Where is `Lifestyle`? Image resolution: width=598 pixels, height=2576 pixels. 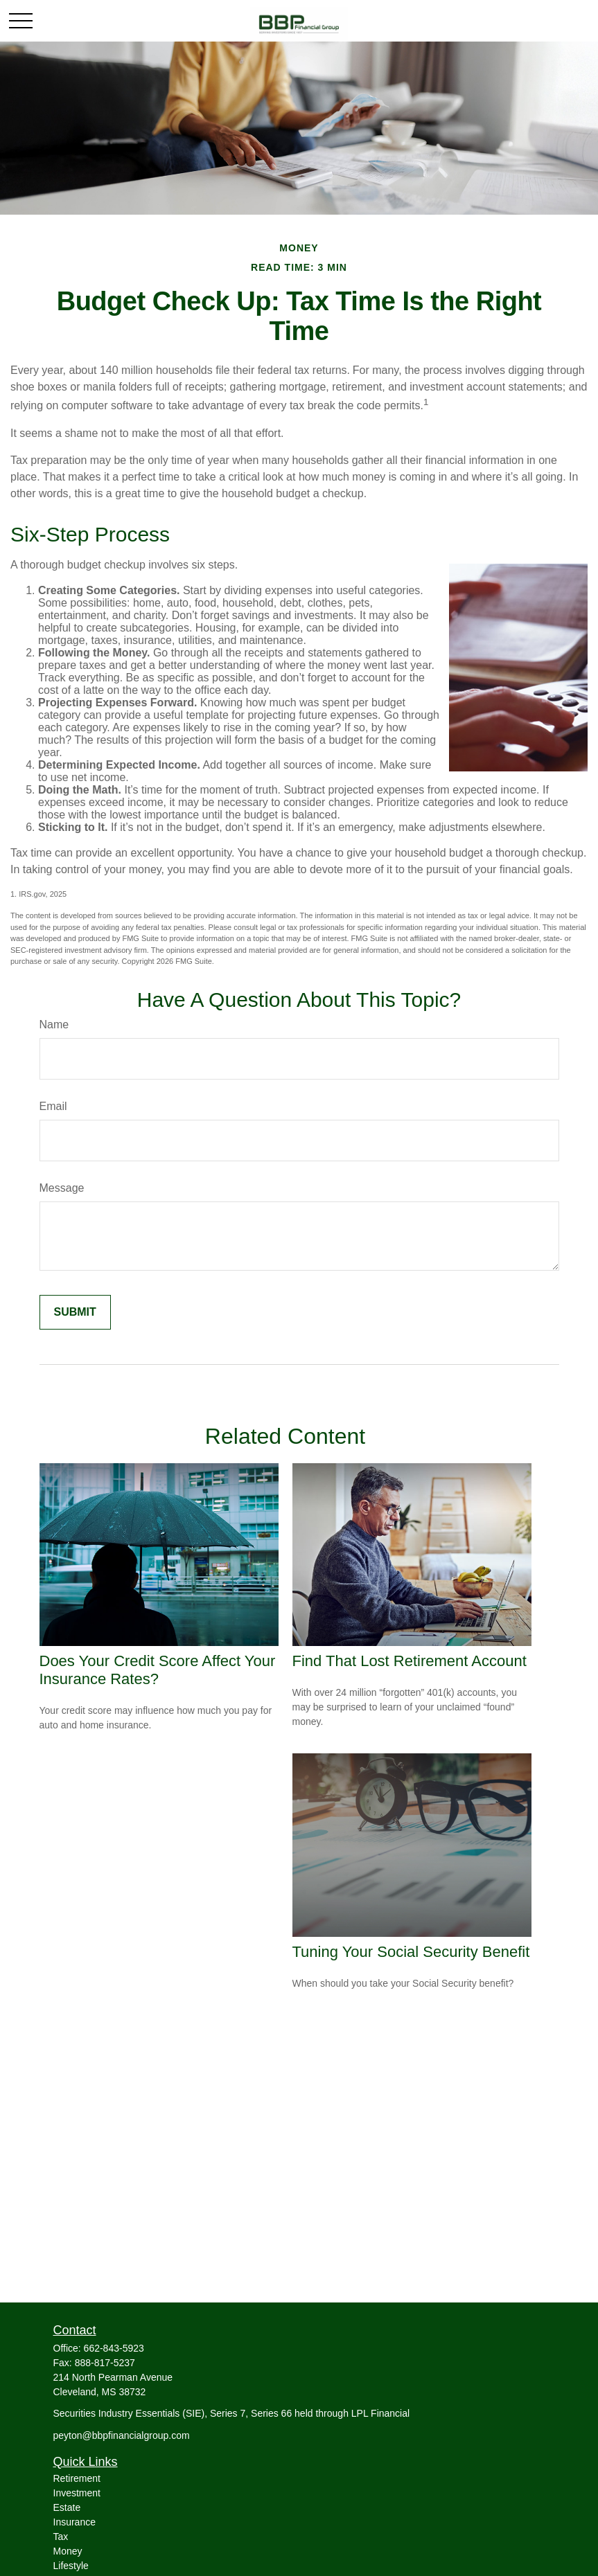
Lifestyle is located at coordinates (71, 2565).